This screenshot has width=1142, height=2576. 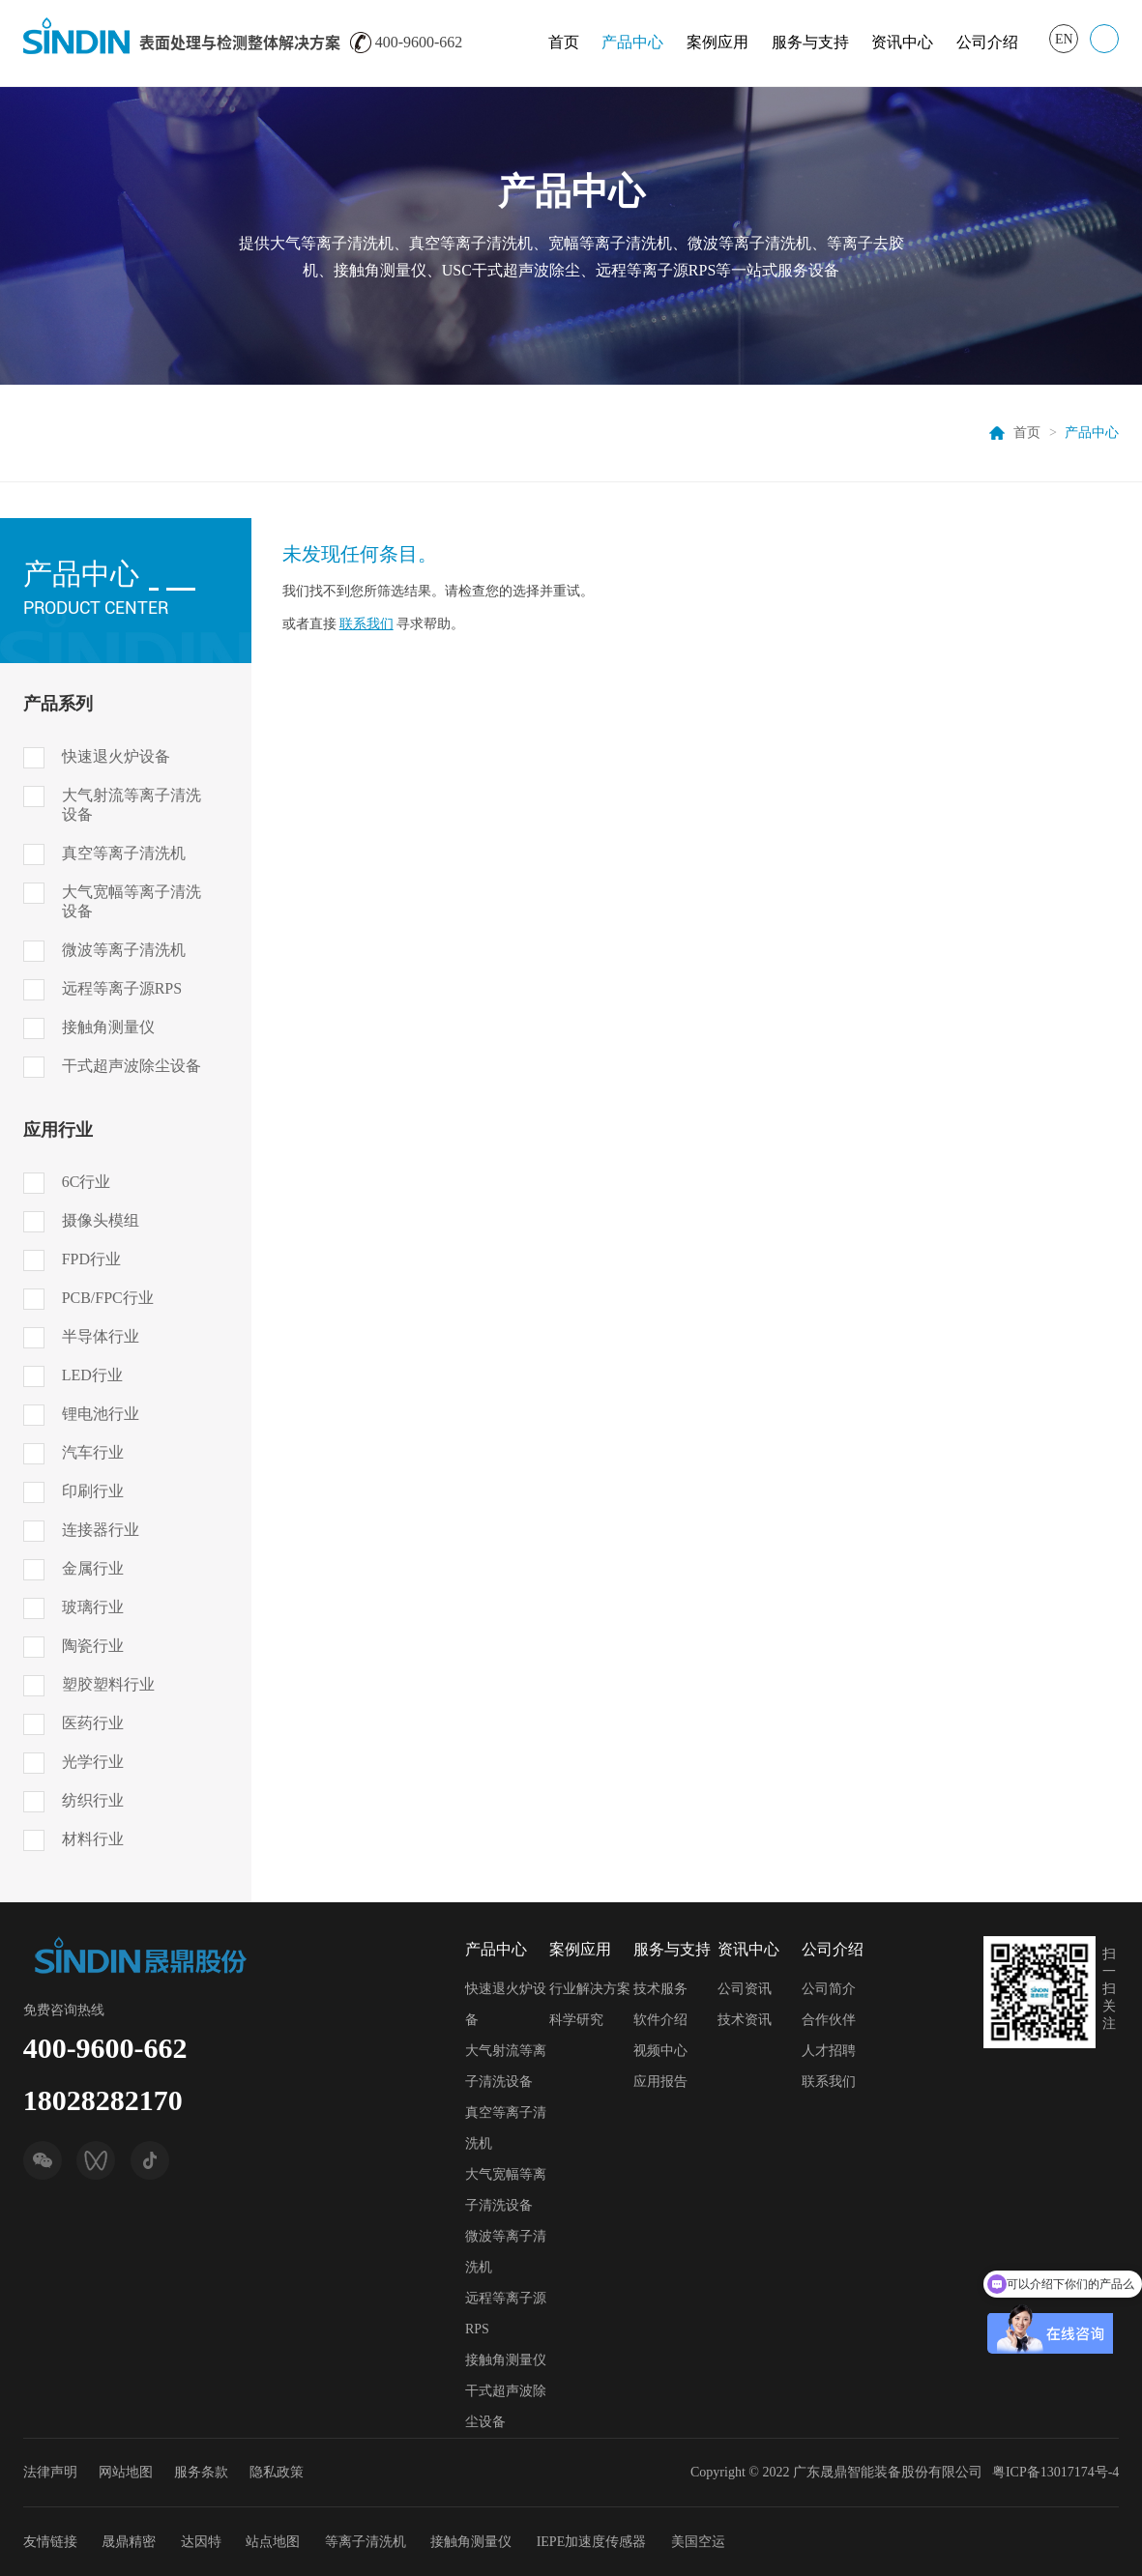 I want to click on 技术服务, so click(x=660, y=1989).